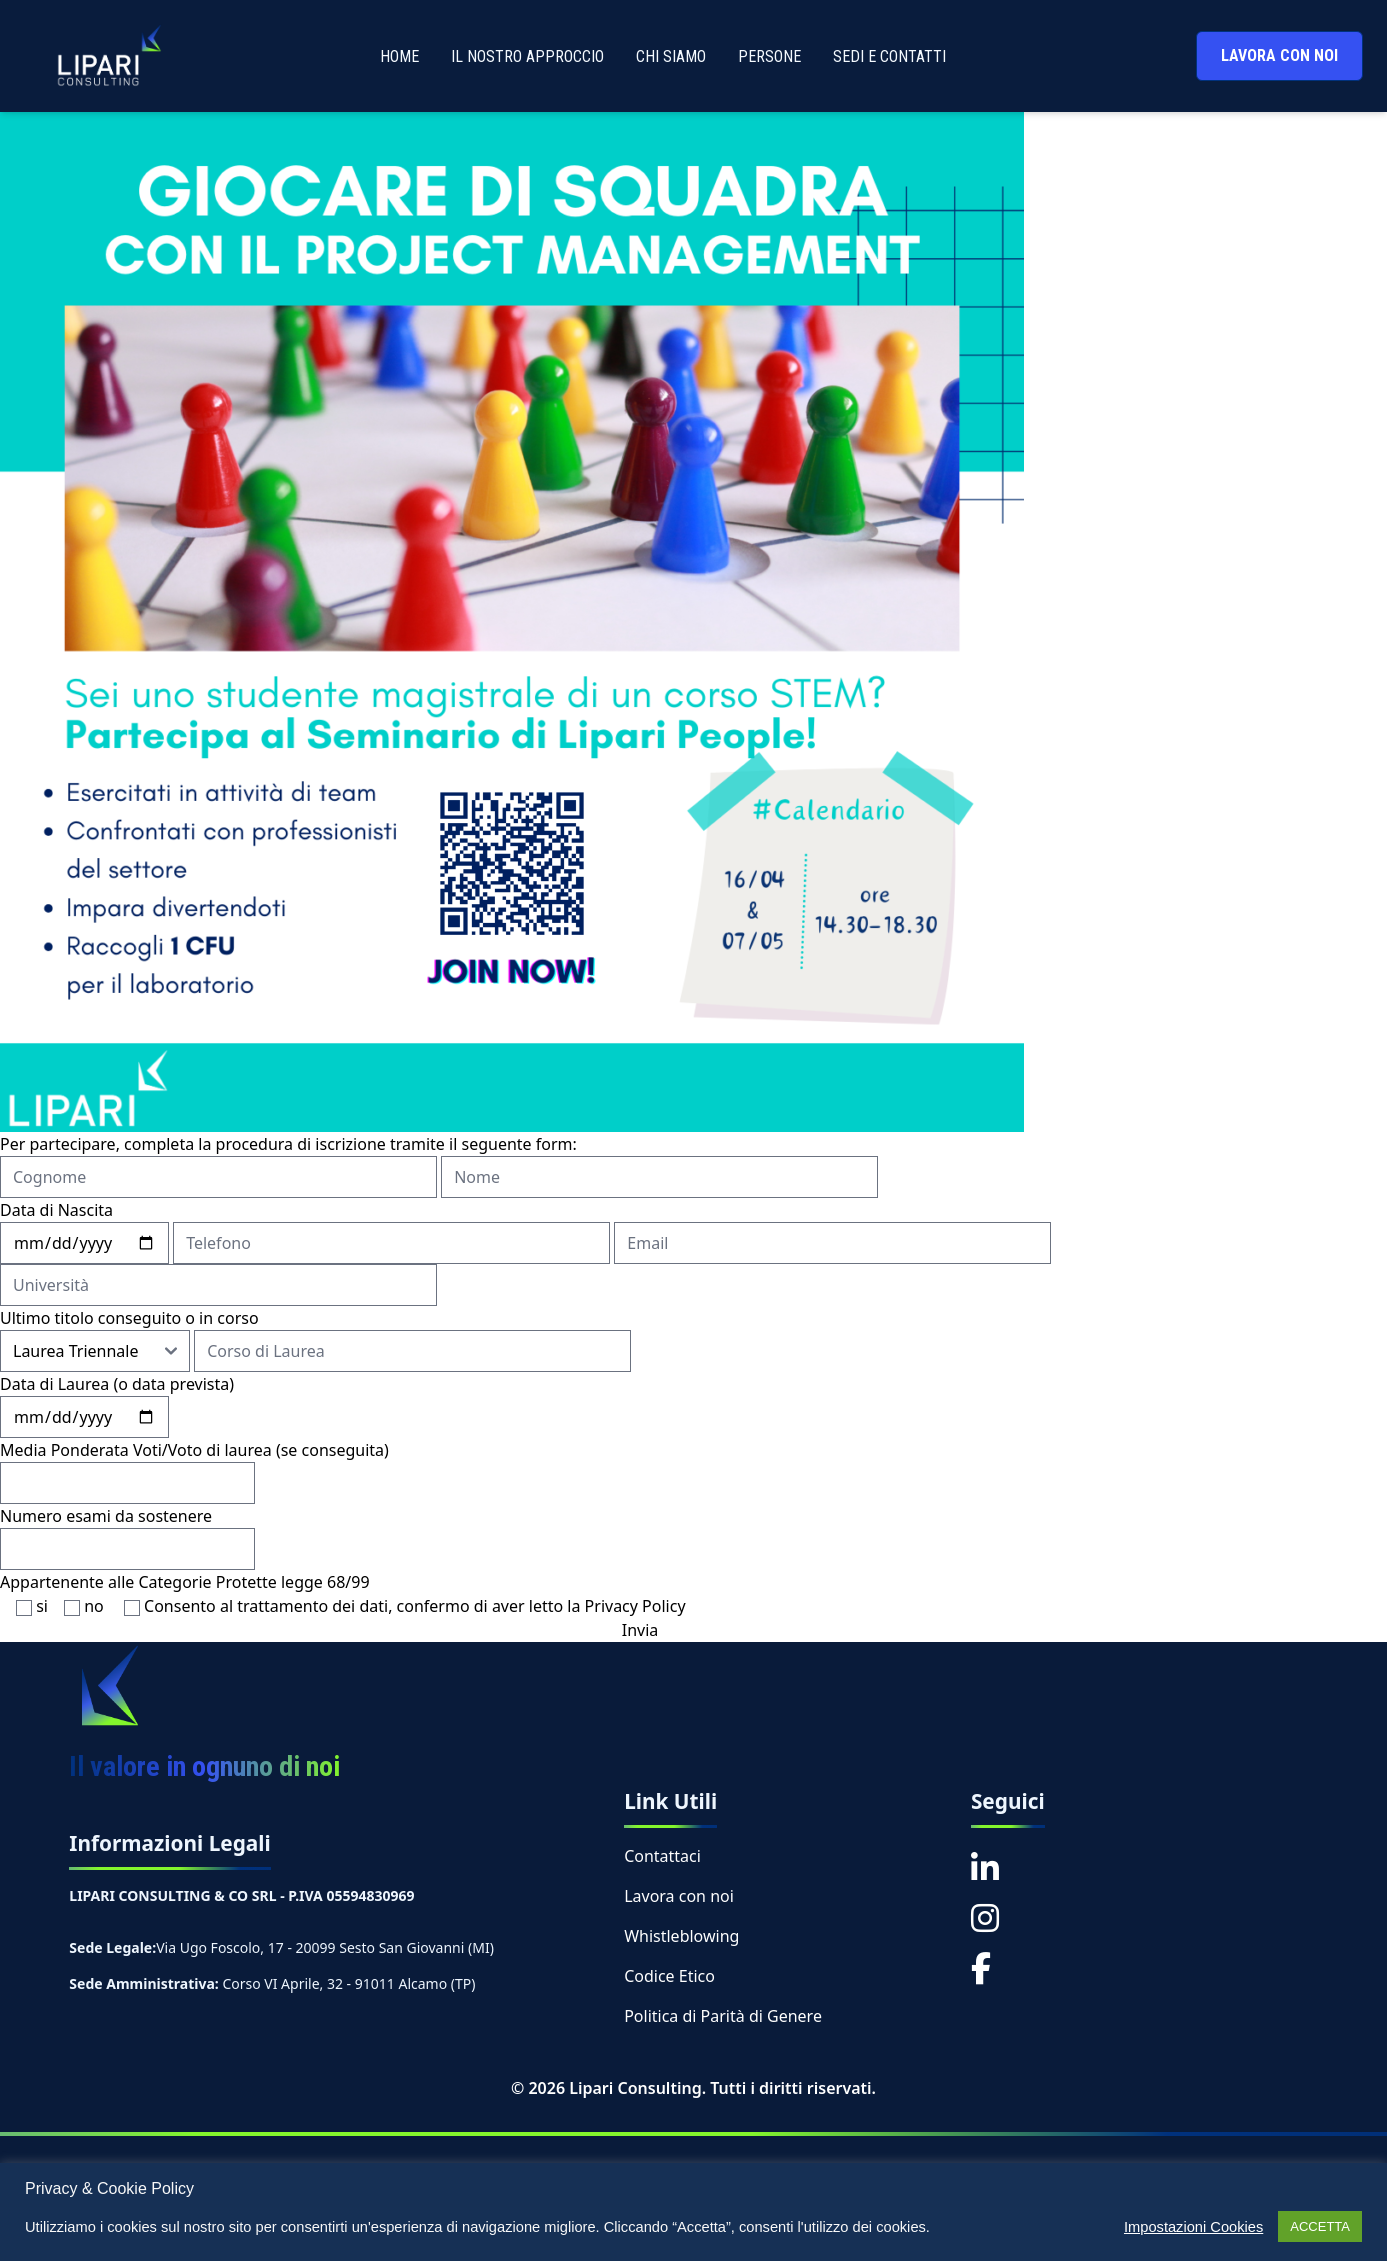  I want to click on Contattaci, so click(662, 1856).